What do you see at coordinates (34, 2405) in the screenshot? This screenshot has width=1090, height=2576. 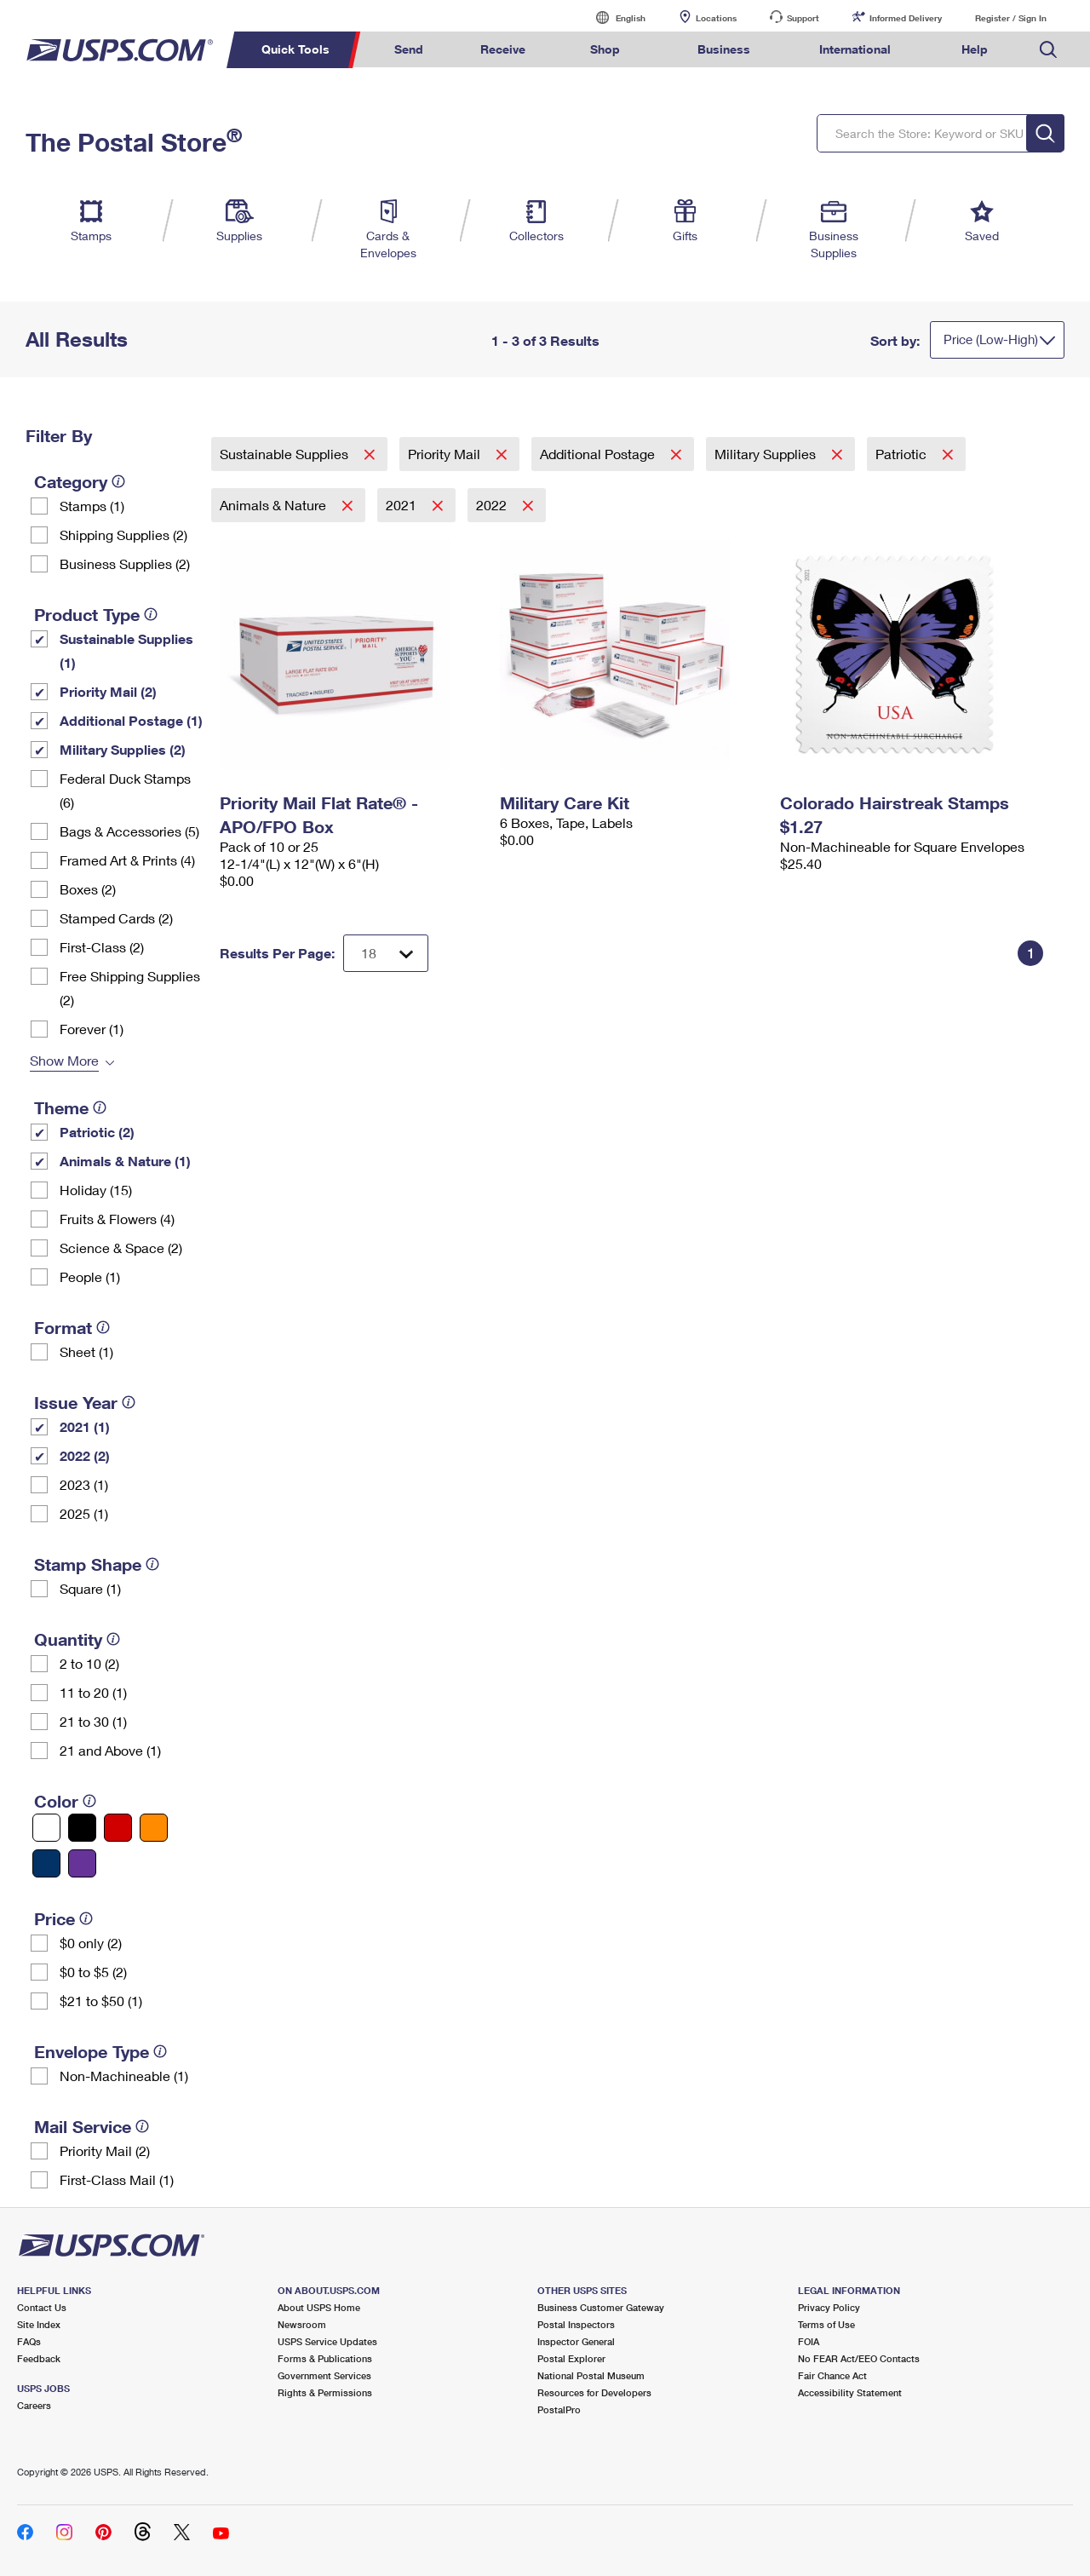 I see `Careers` at bounding box center [34, 2405].